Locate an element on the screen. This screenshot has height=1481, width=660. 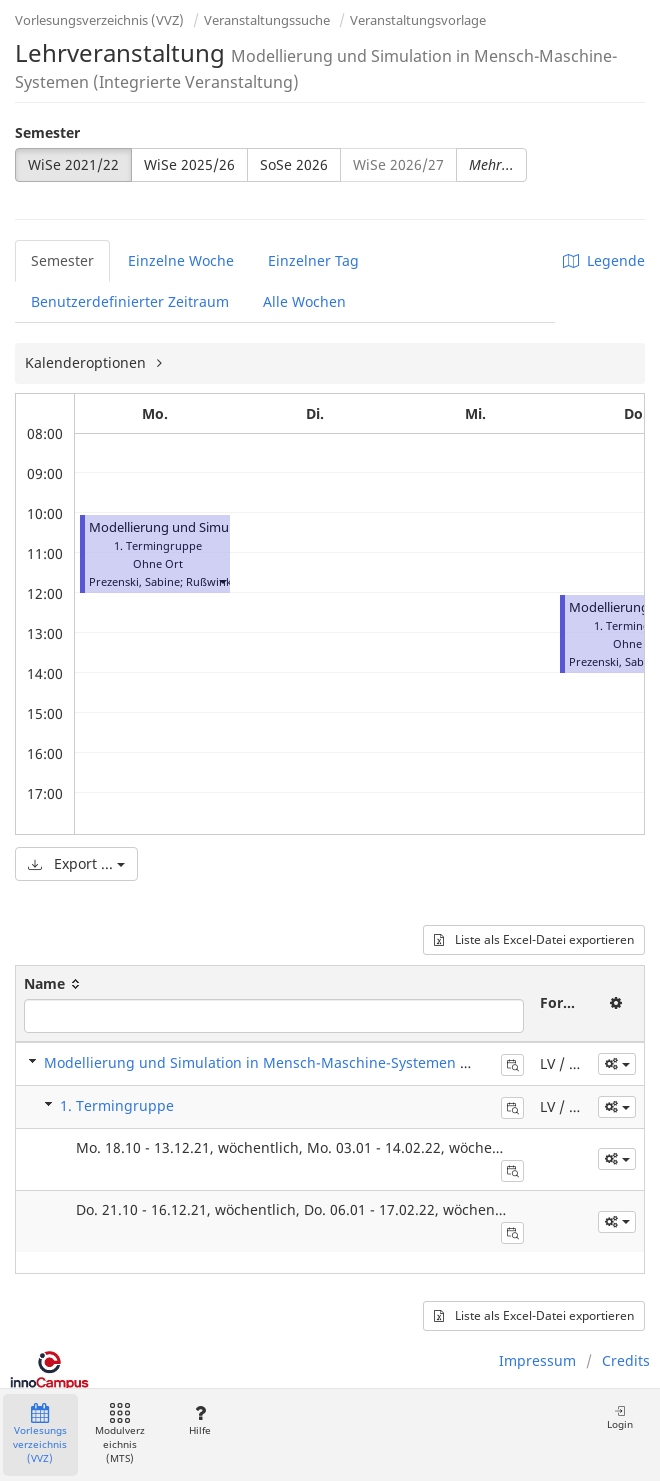
Veranstaltungssuche is located at coordinates (267, 20).